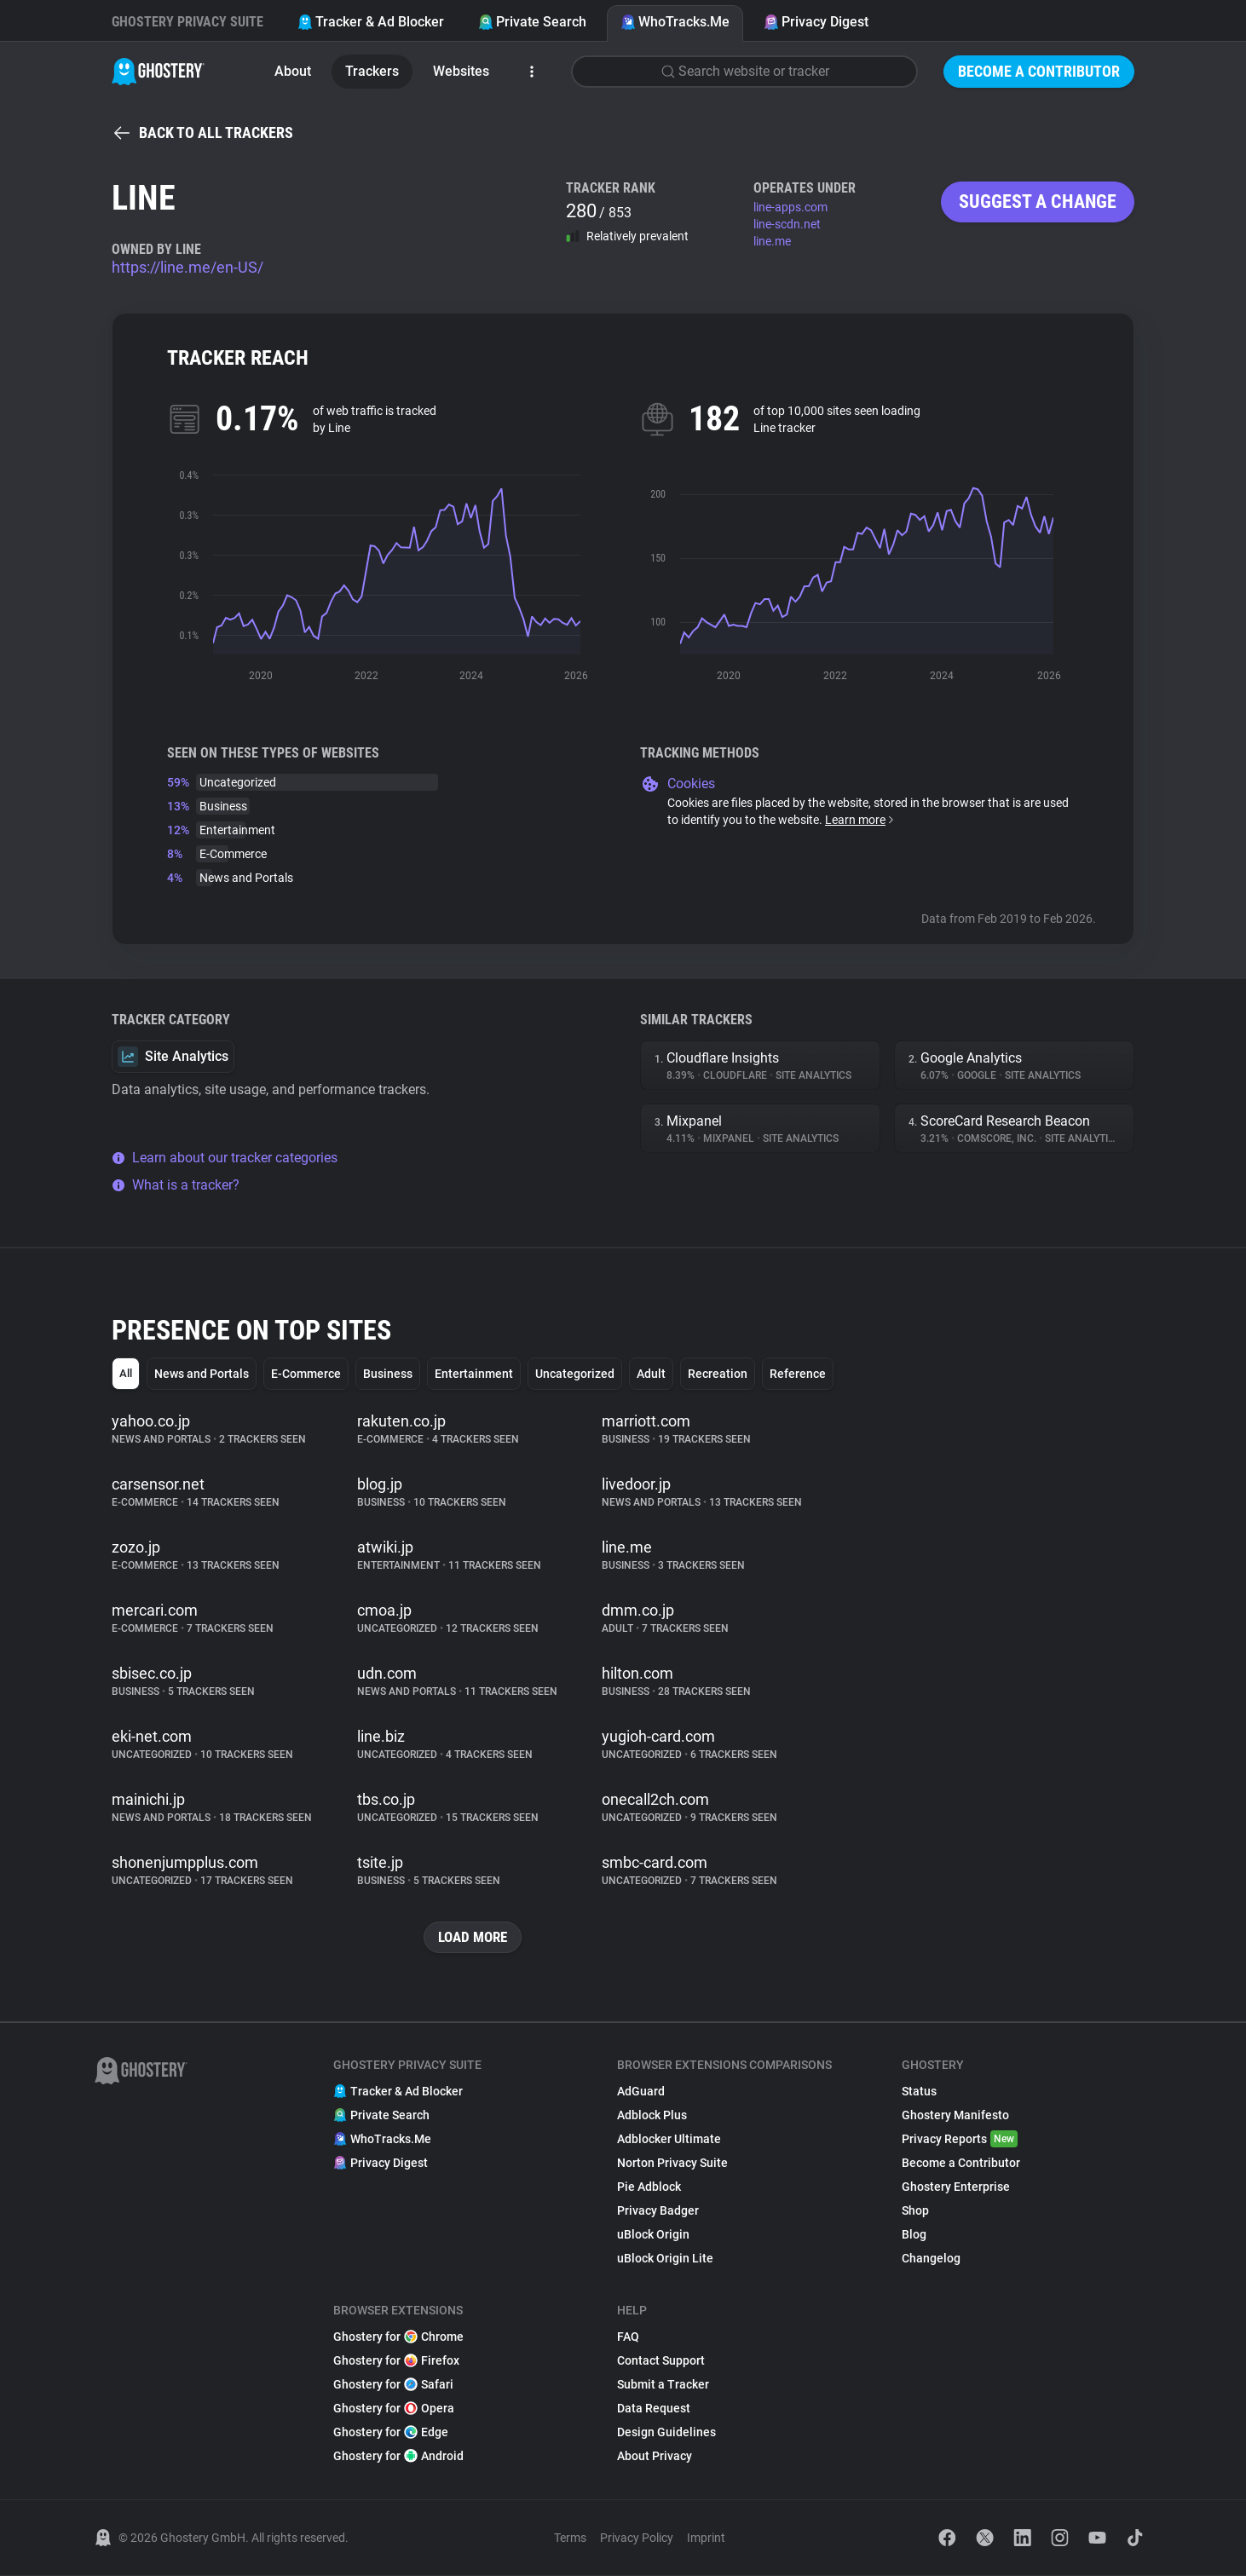  I want to click on line-scdn.net, so click(787, 224).